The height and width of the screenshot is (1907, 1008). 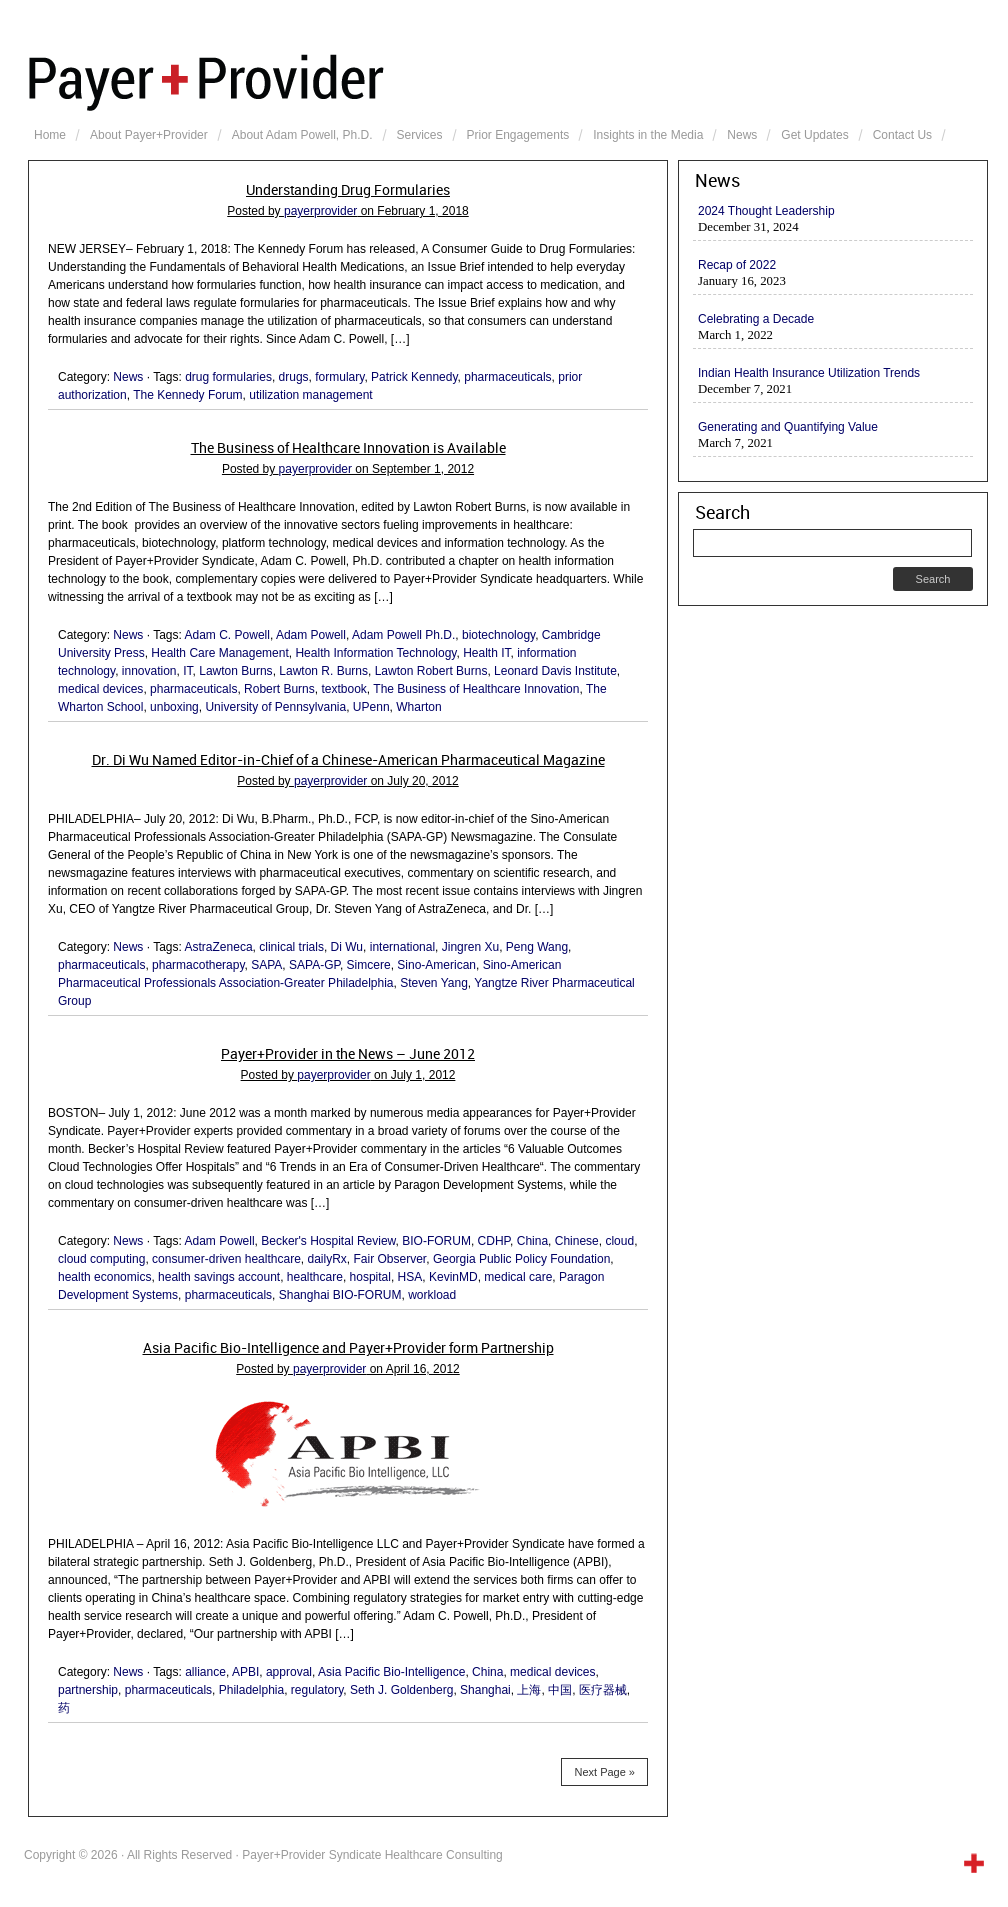 What do you see at coordinates (302, 135) in the screenshot?
I see `About Adam Powell, Ph.D.` at bounding box center [302, 135].